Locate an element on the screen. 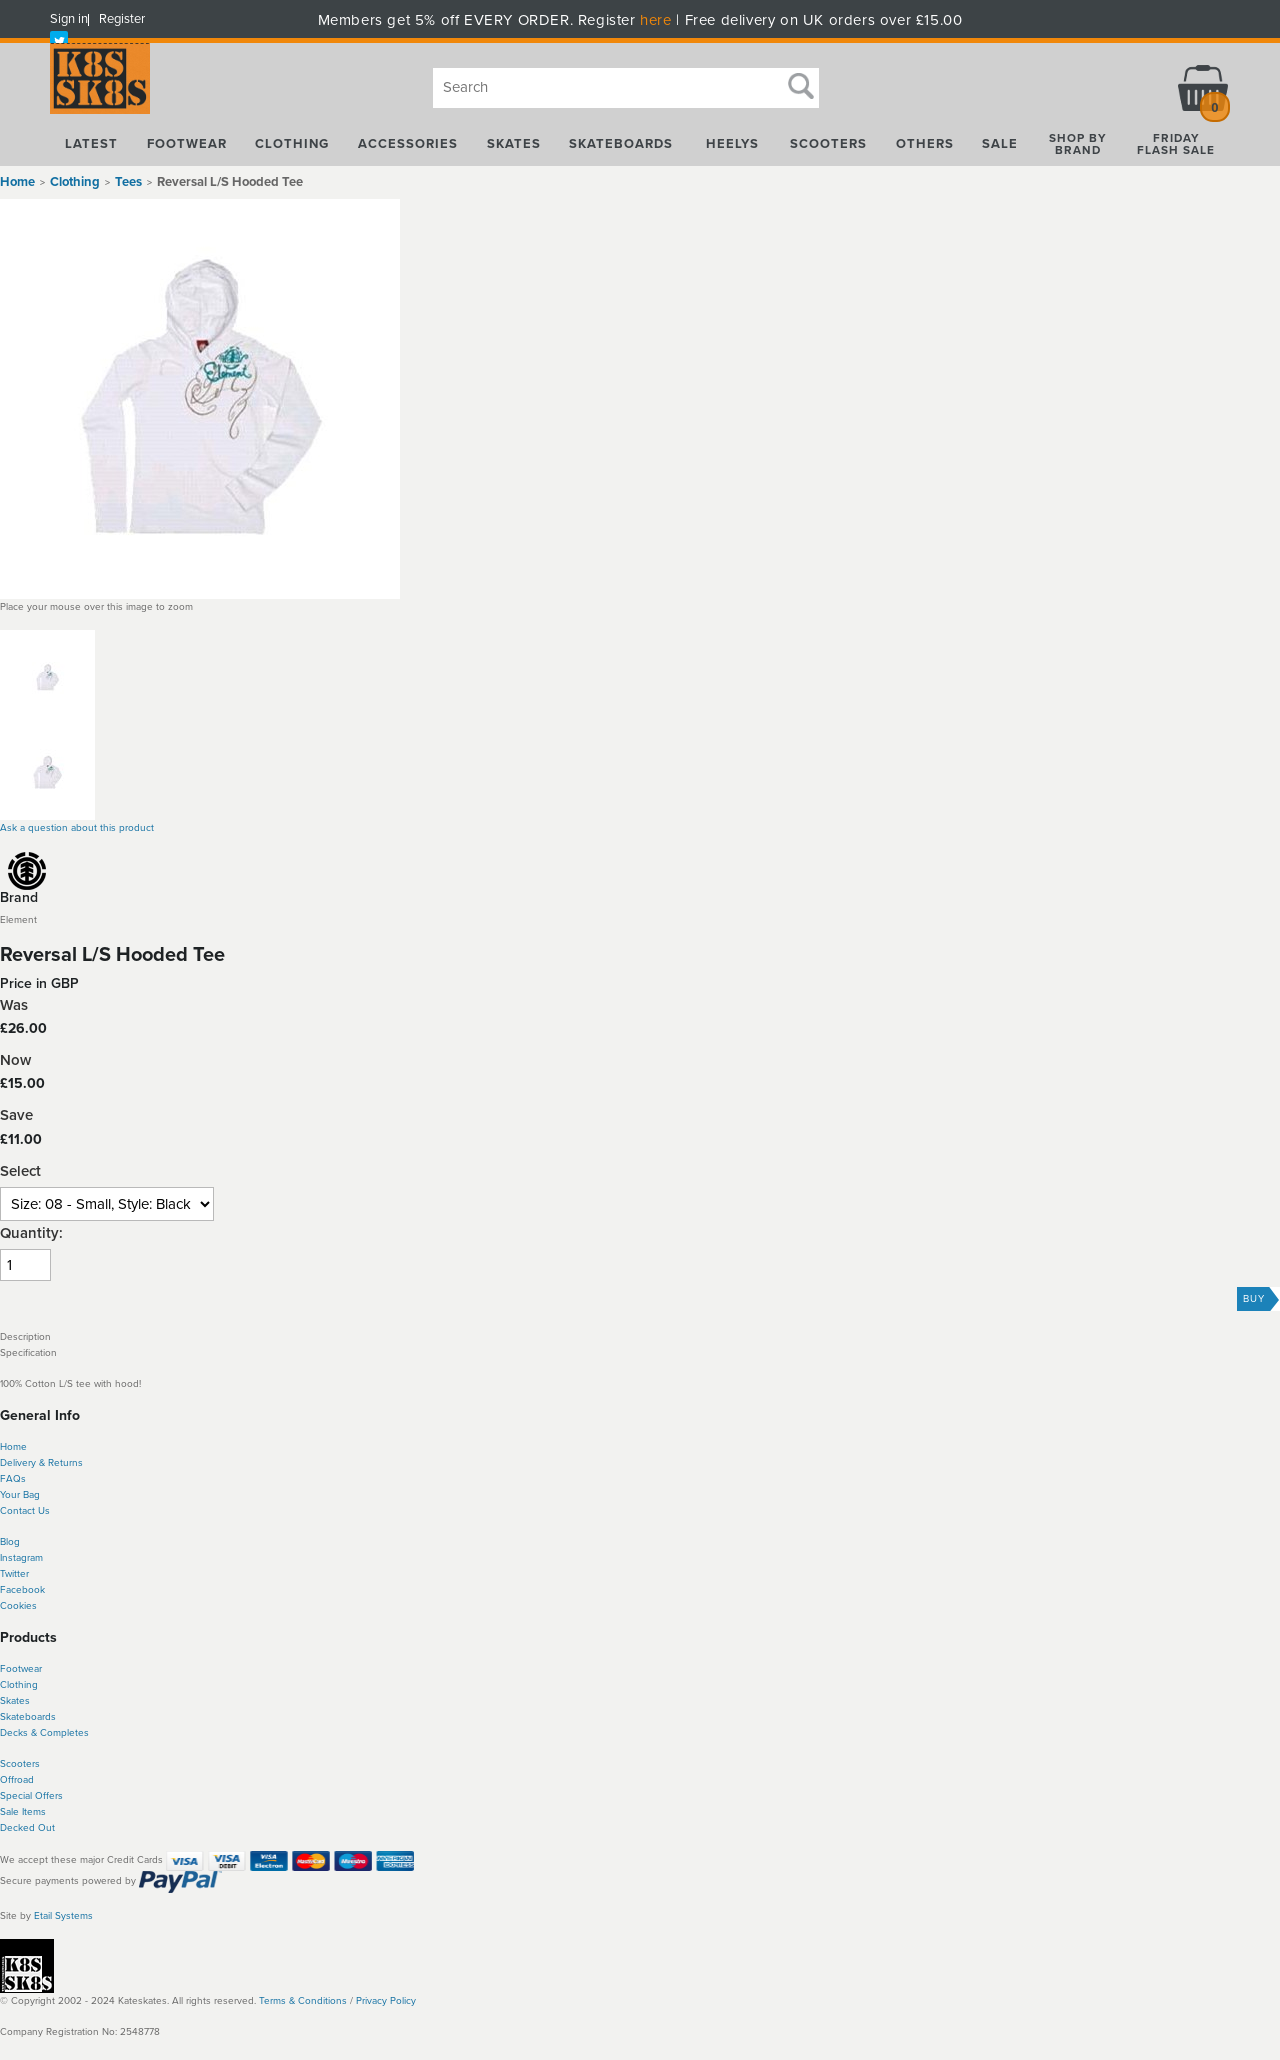  Etail Systems is located at coordinates (63, 1916).